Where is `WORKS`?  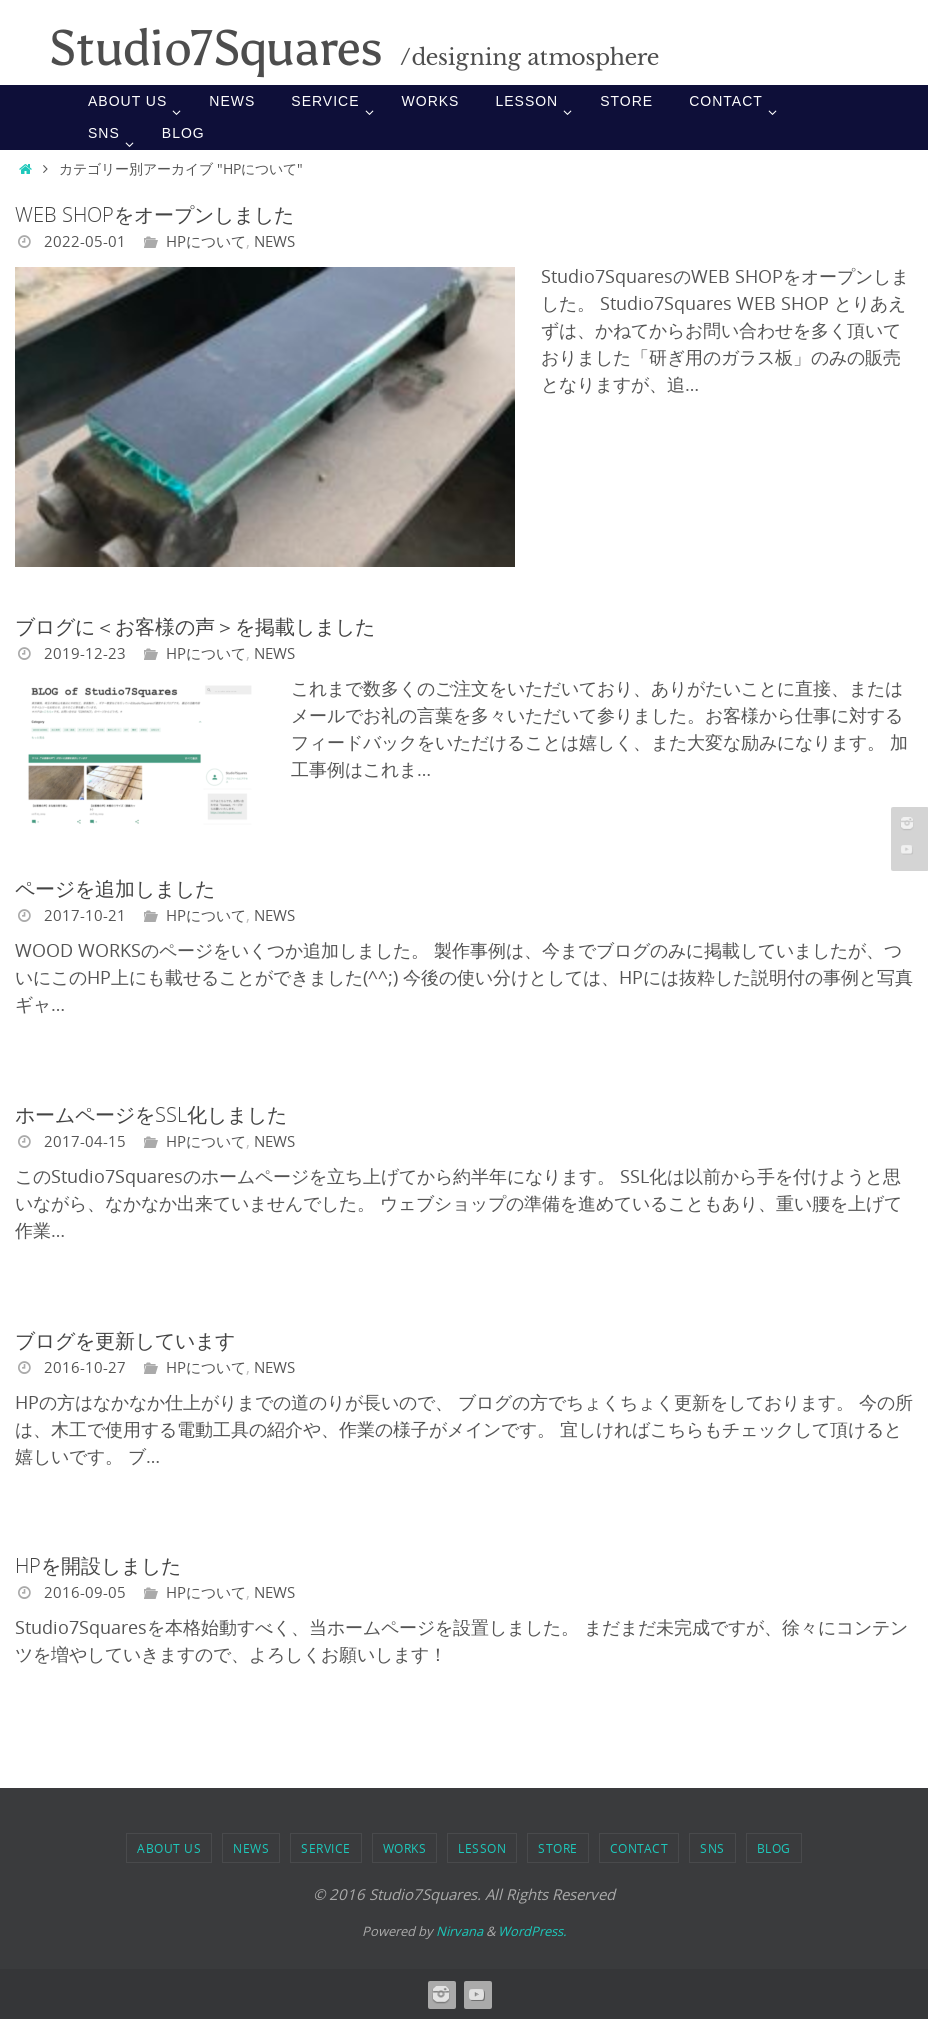 WORKS is located at coordinates (405, 1848).